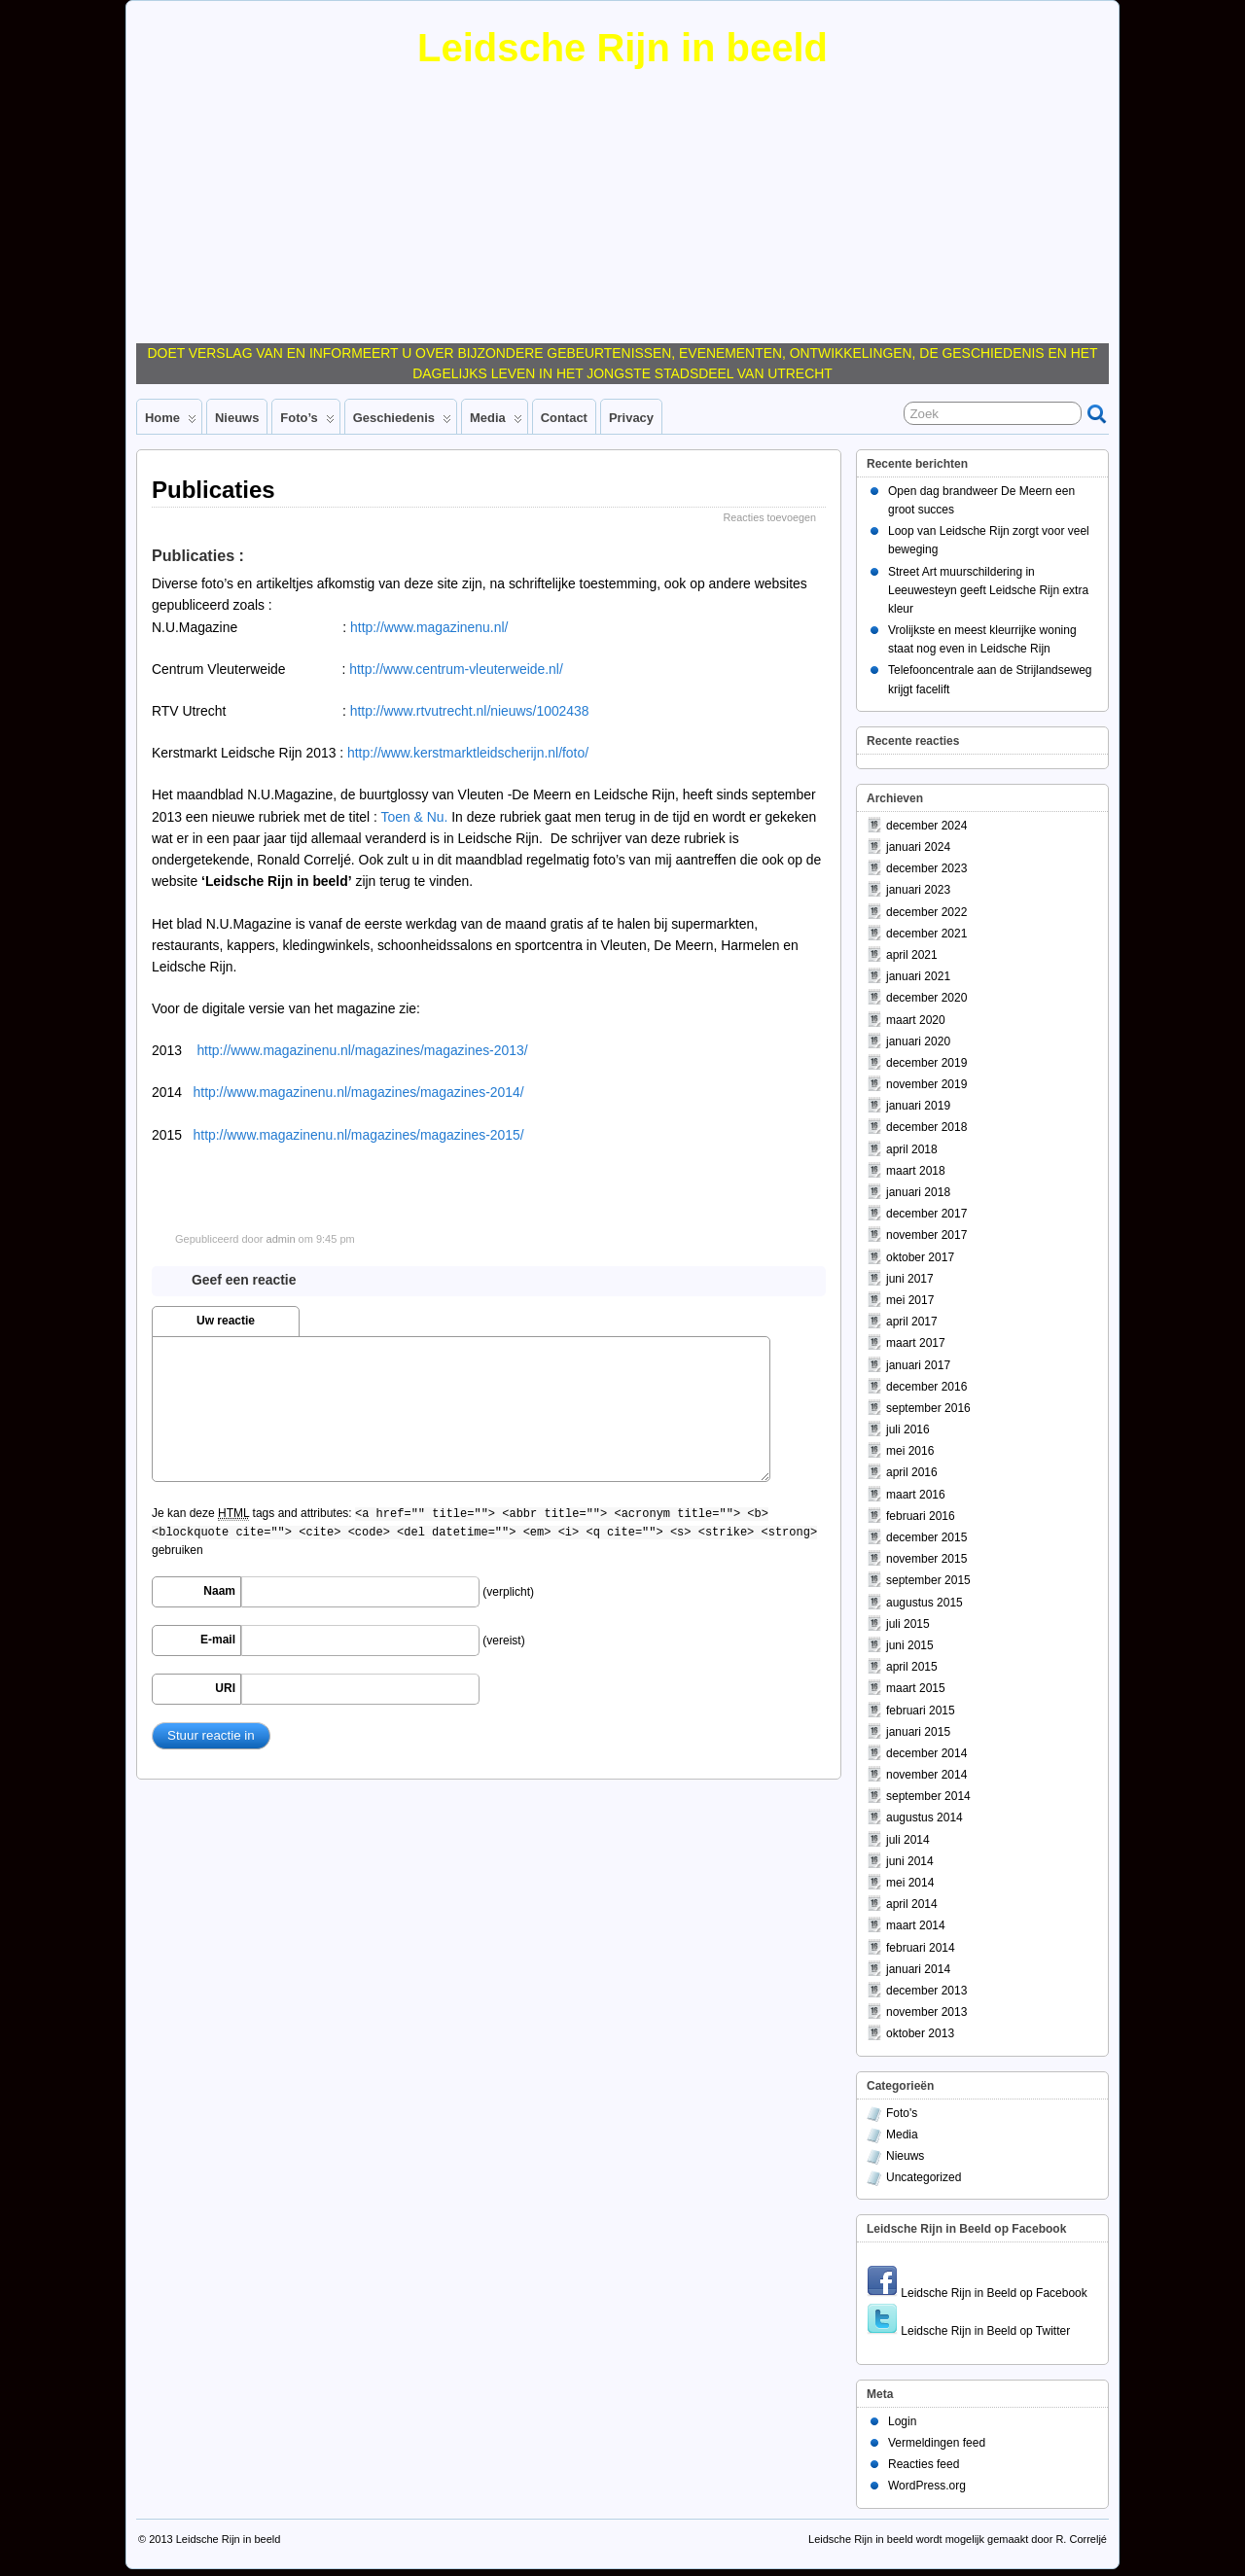 Image resolution: width=1245 pixels, height=2576 pixels. Describe the element at coordinates (928, 1408) in the screenshot. I see `september 2016` at that location.